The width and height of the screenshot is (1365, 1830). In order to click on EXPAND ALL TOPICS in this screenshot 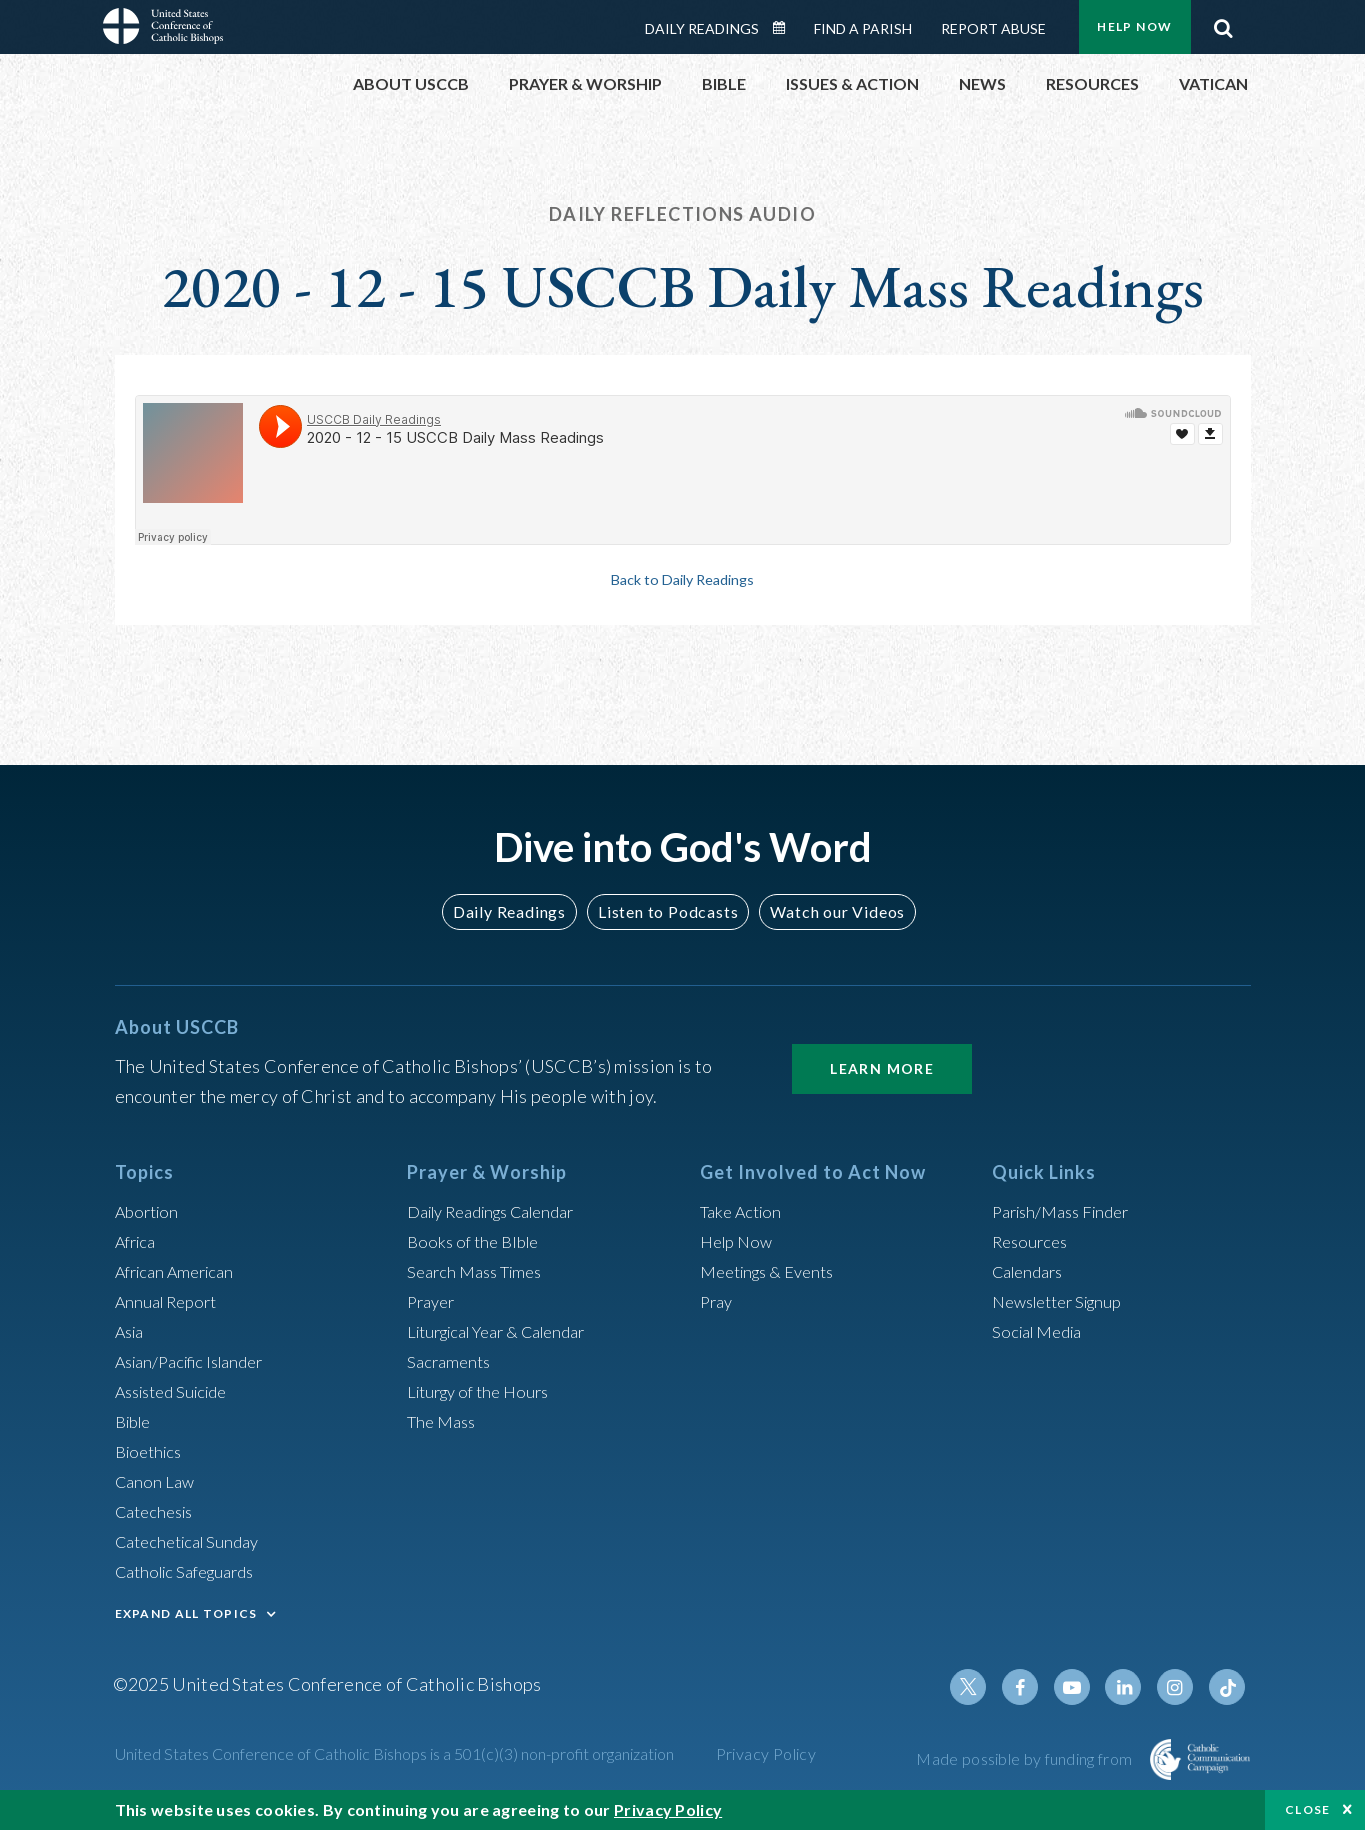, I will do `click(186, 1613)`.